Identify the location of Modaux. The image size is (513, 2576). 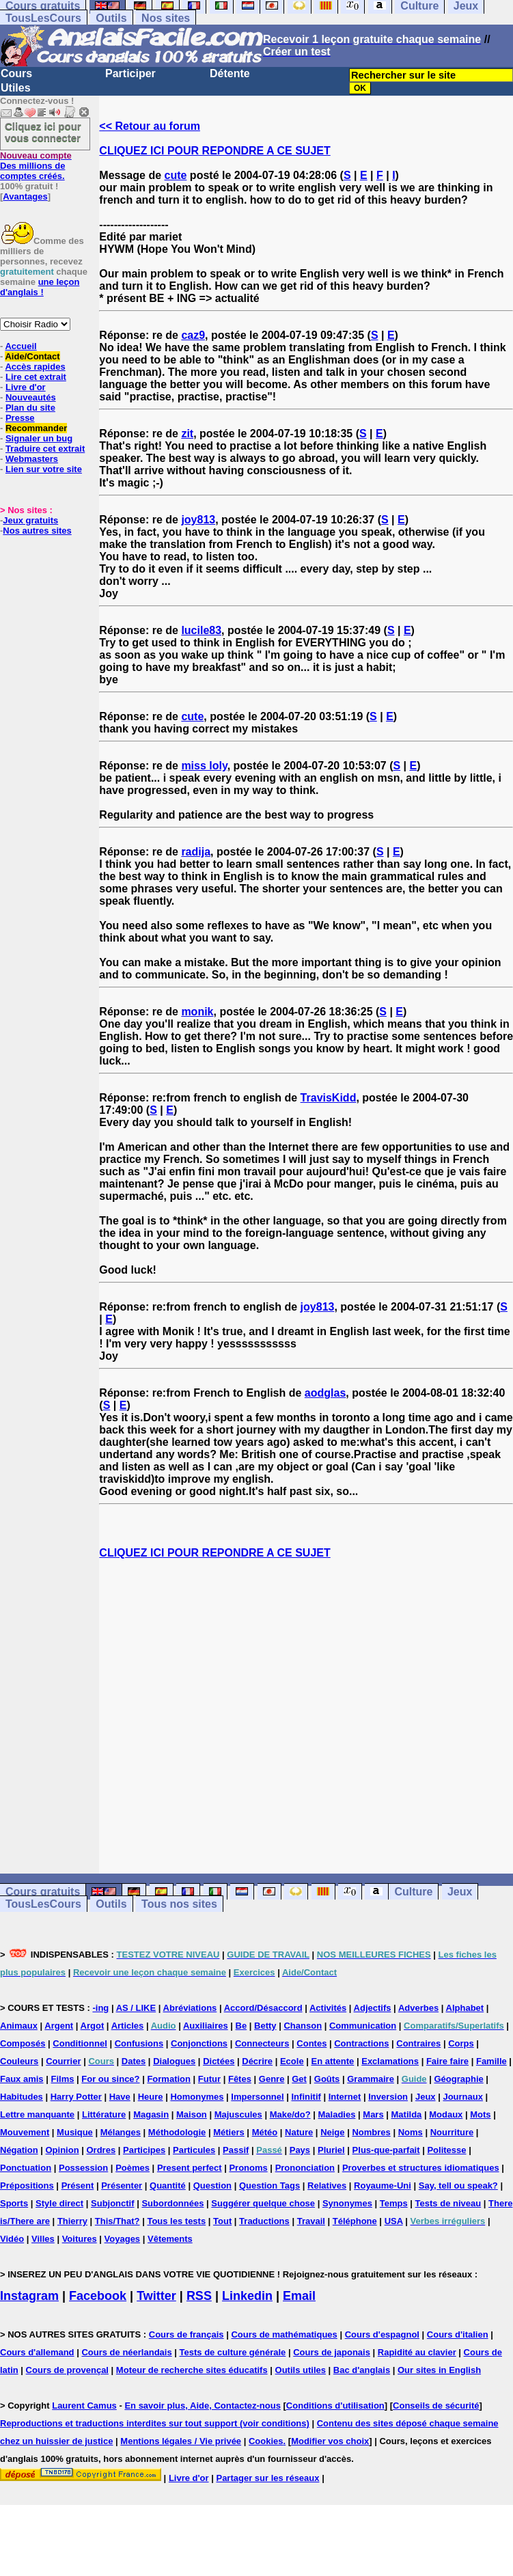
(445, 2114).